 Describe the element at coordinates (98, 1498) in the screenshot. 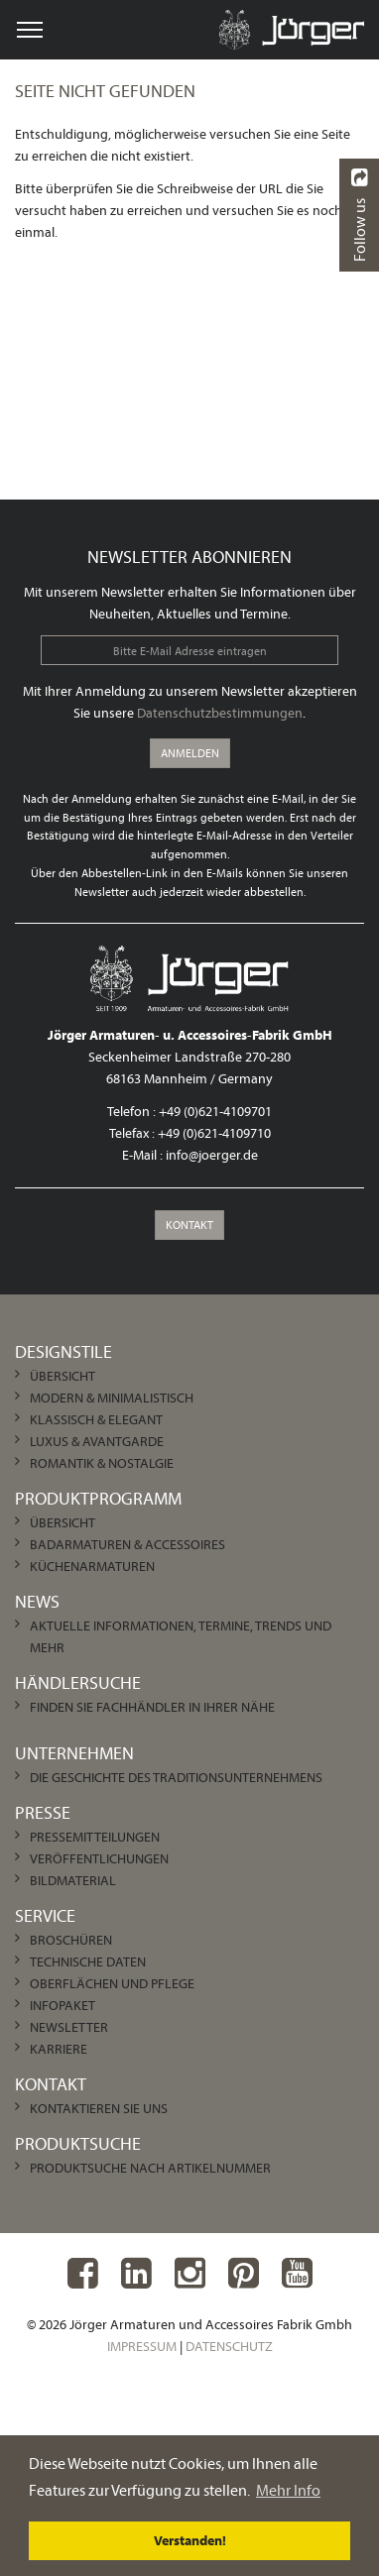

I see `Produktprogramm` at that location.